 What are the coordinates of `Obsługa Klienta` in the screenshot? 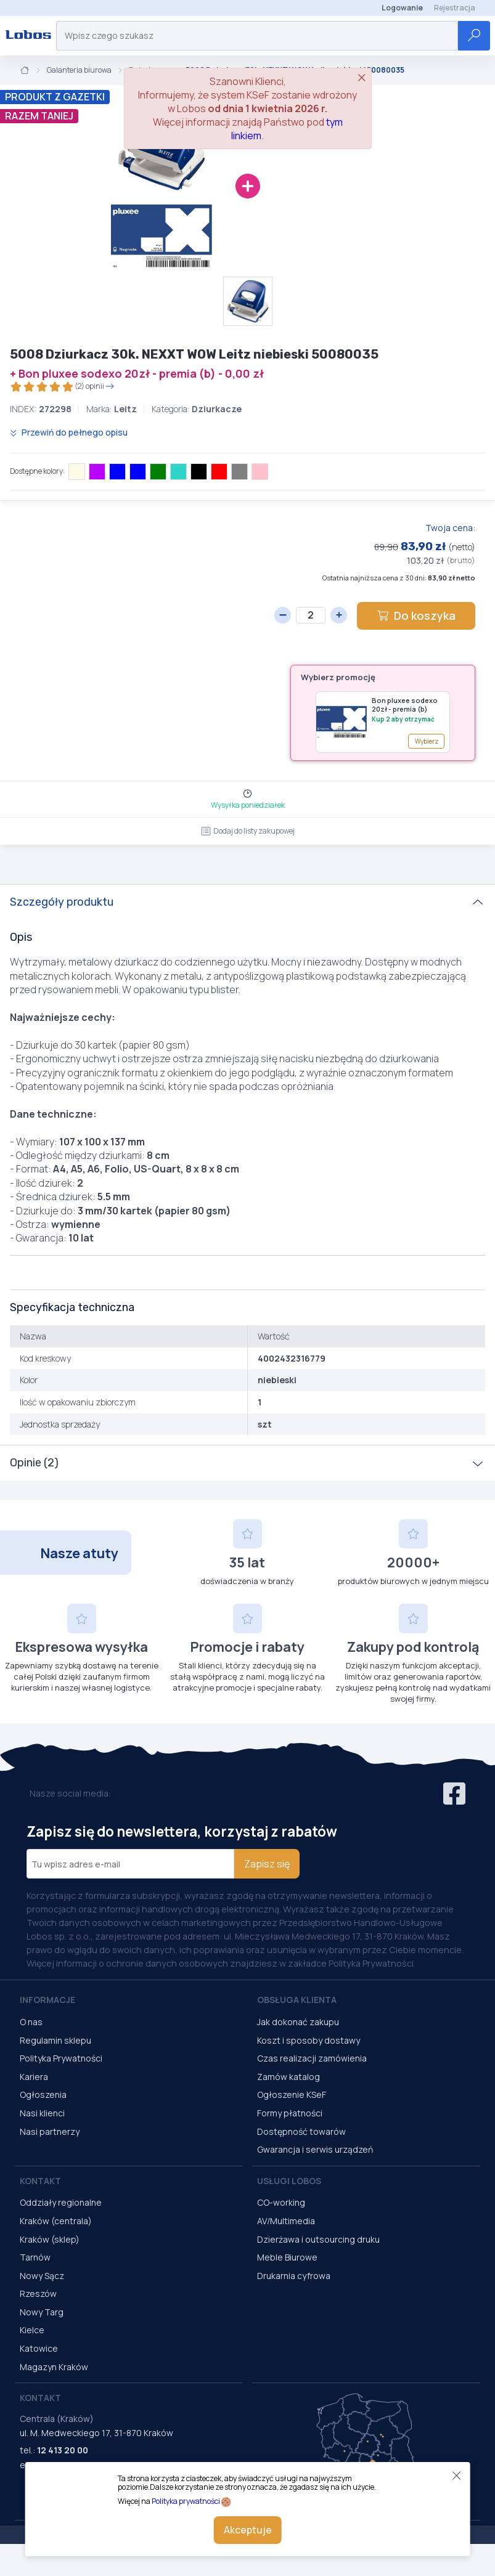 It's located at (297, 1999).